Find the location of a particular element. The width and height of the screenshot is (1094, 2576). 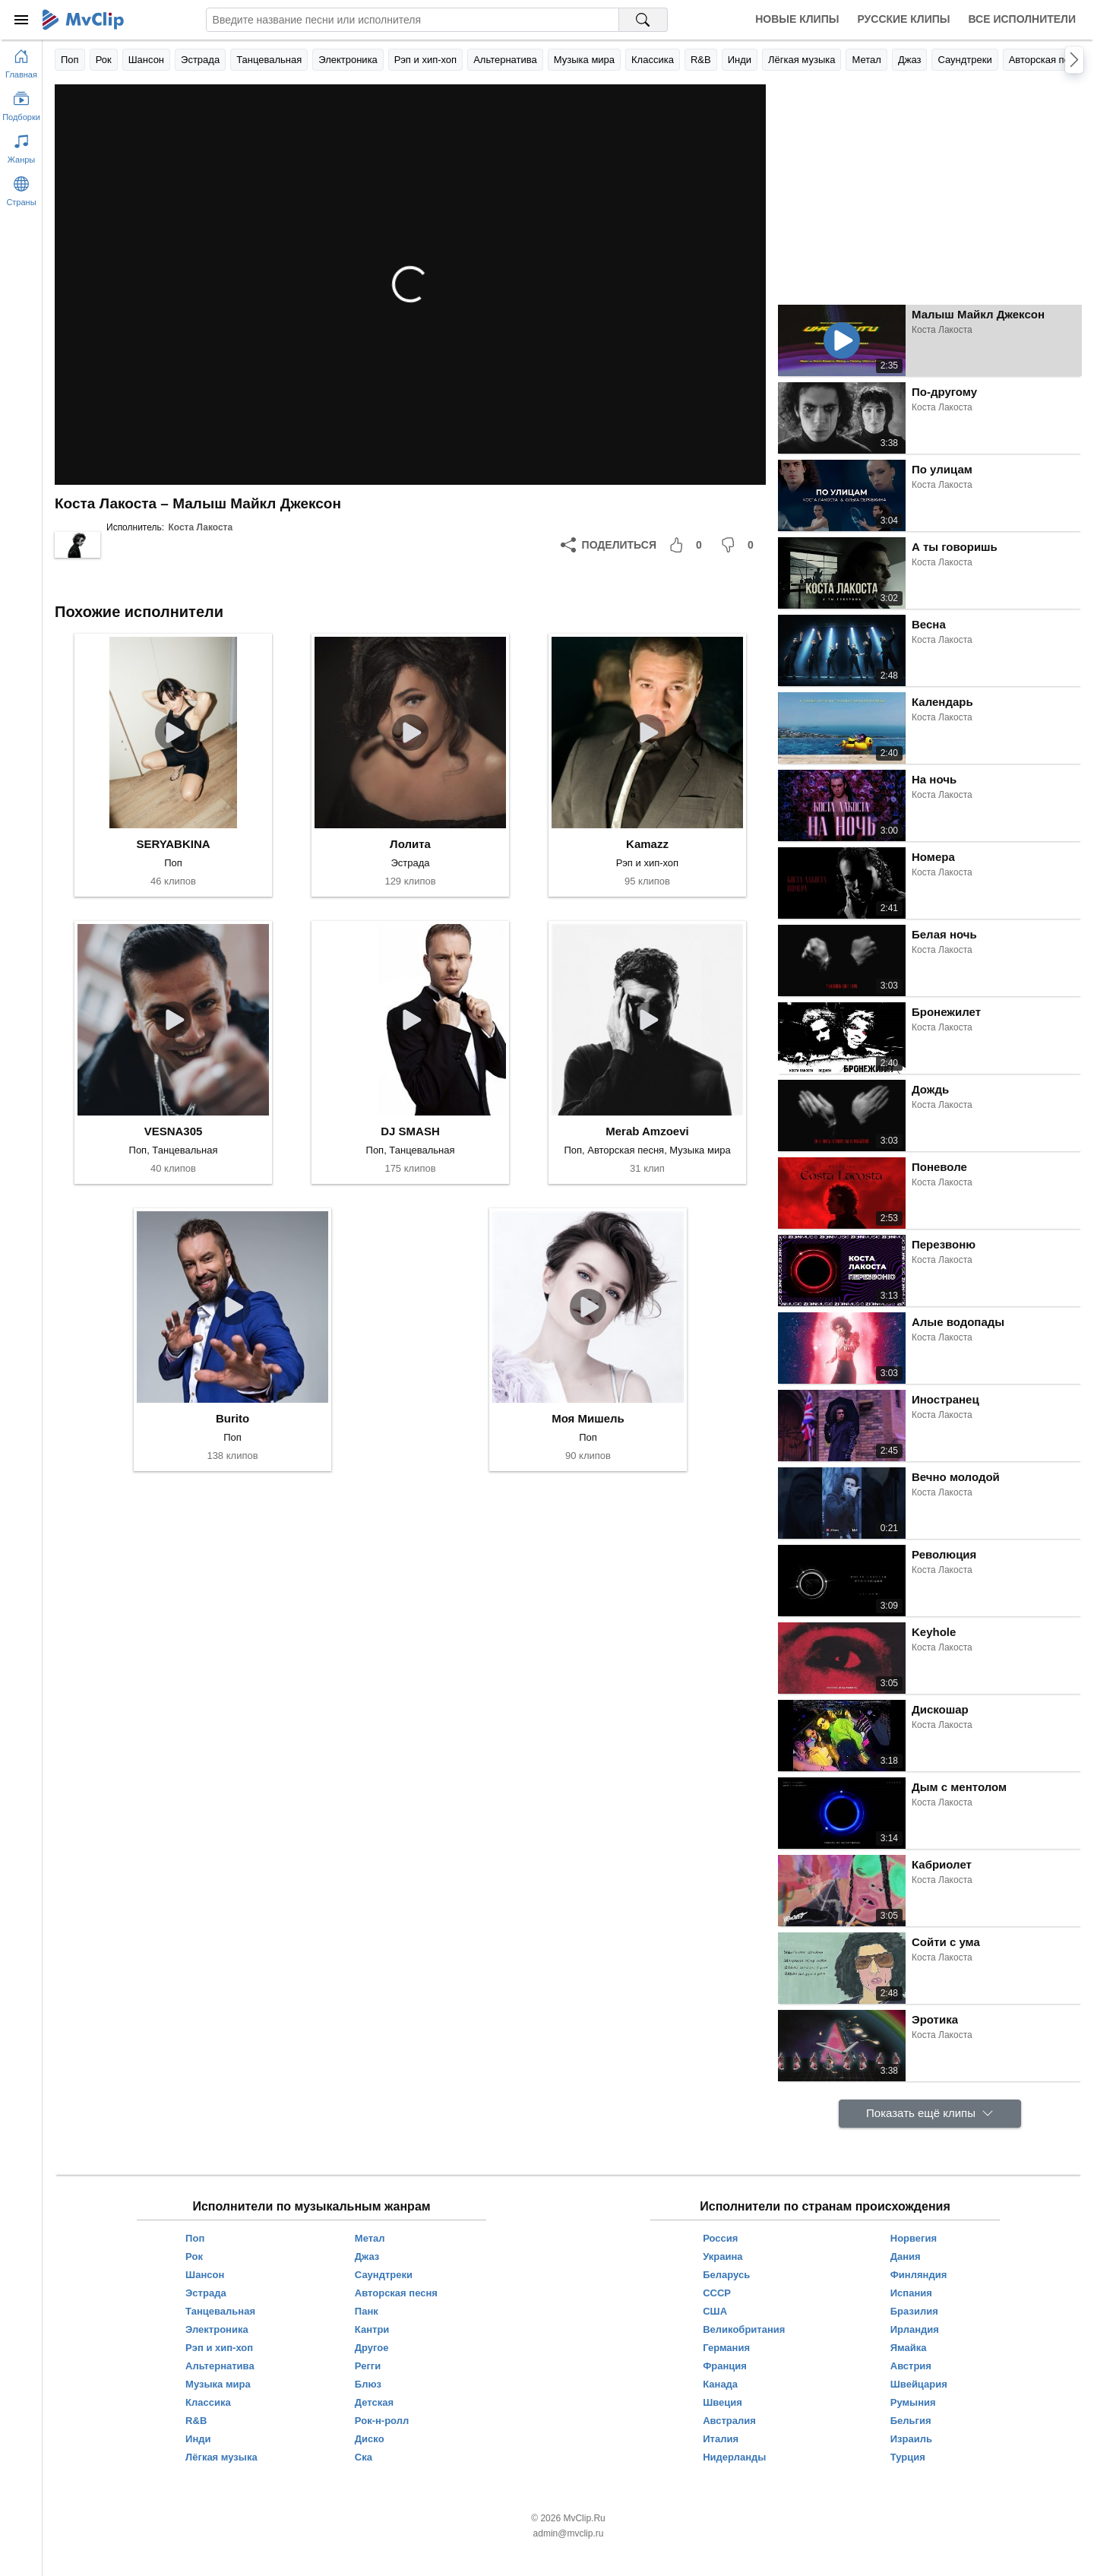

[Меню] is located at coordinates (21, 20).